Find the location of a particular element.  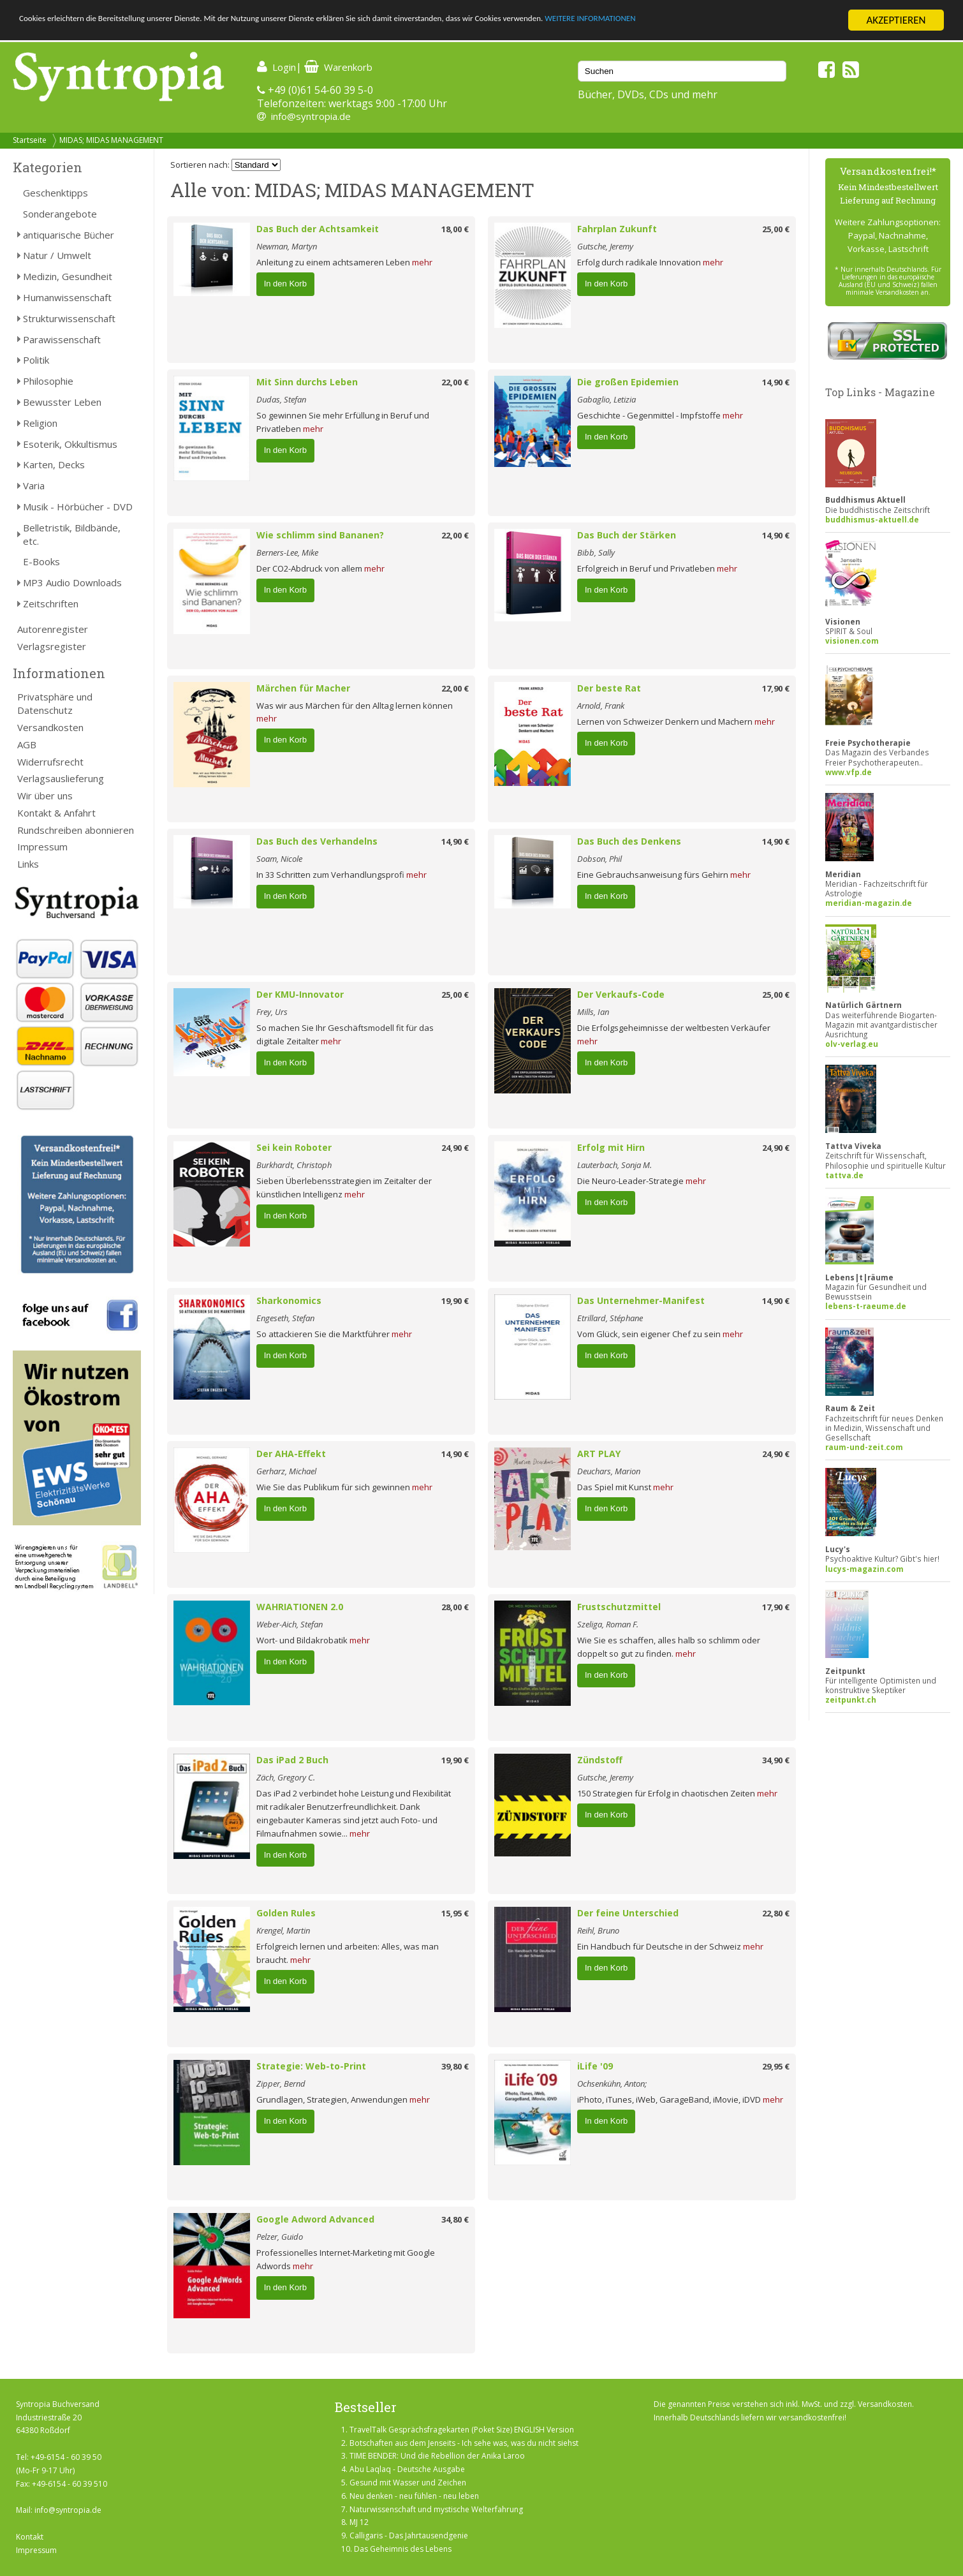

25,00 € is located at coordinates (776, 229).